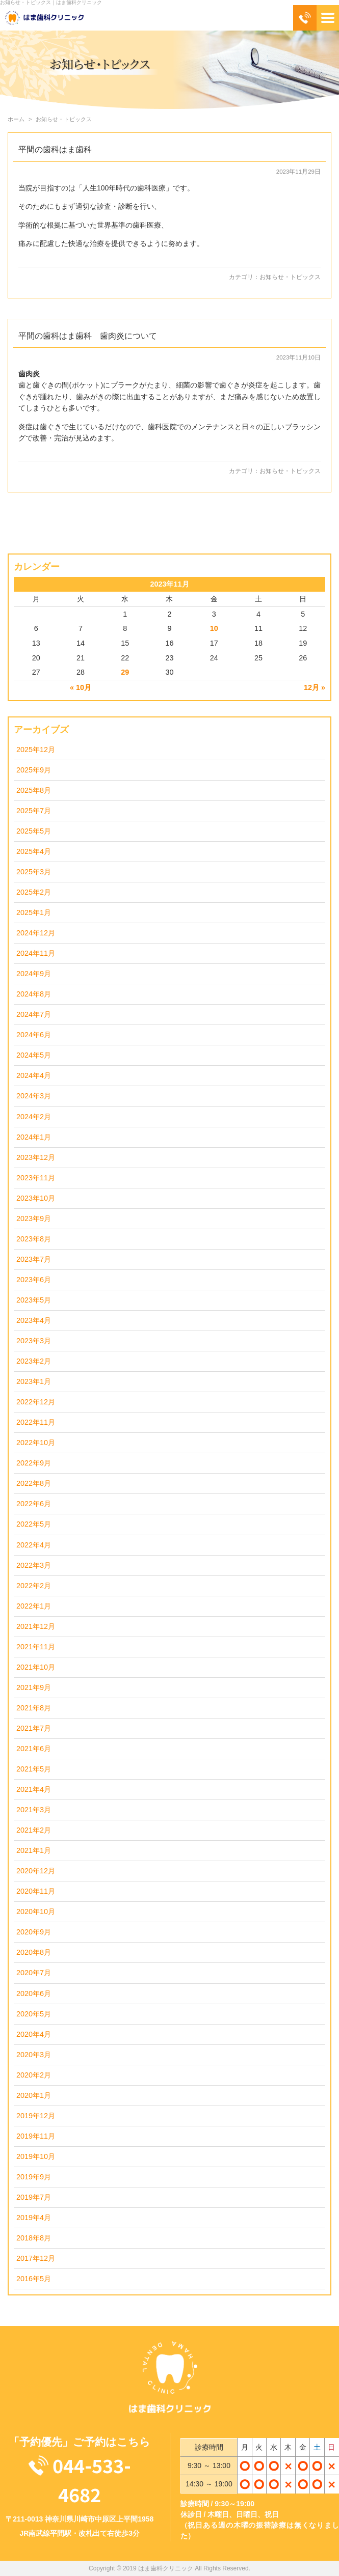 This screenshot has height=2576, width=339. Describe the element at coordinates (33, 1565) in the screenshot. I see `2022年3月` at that location.